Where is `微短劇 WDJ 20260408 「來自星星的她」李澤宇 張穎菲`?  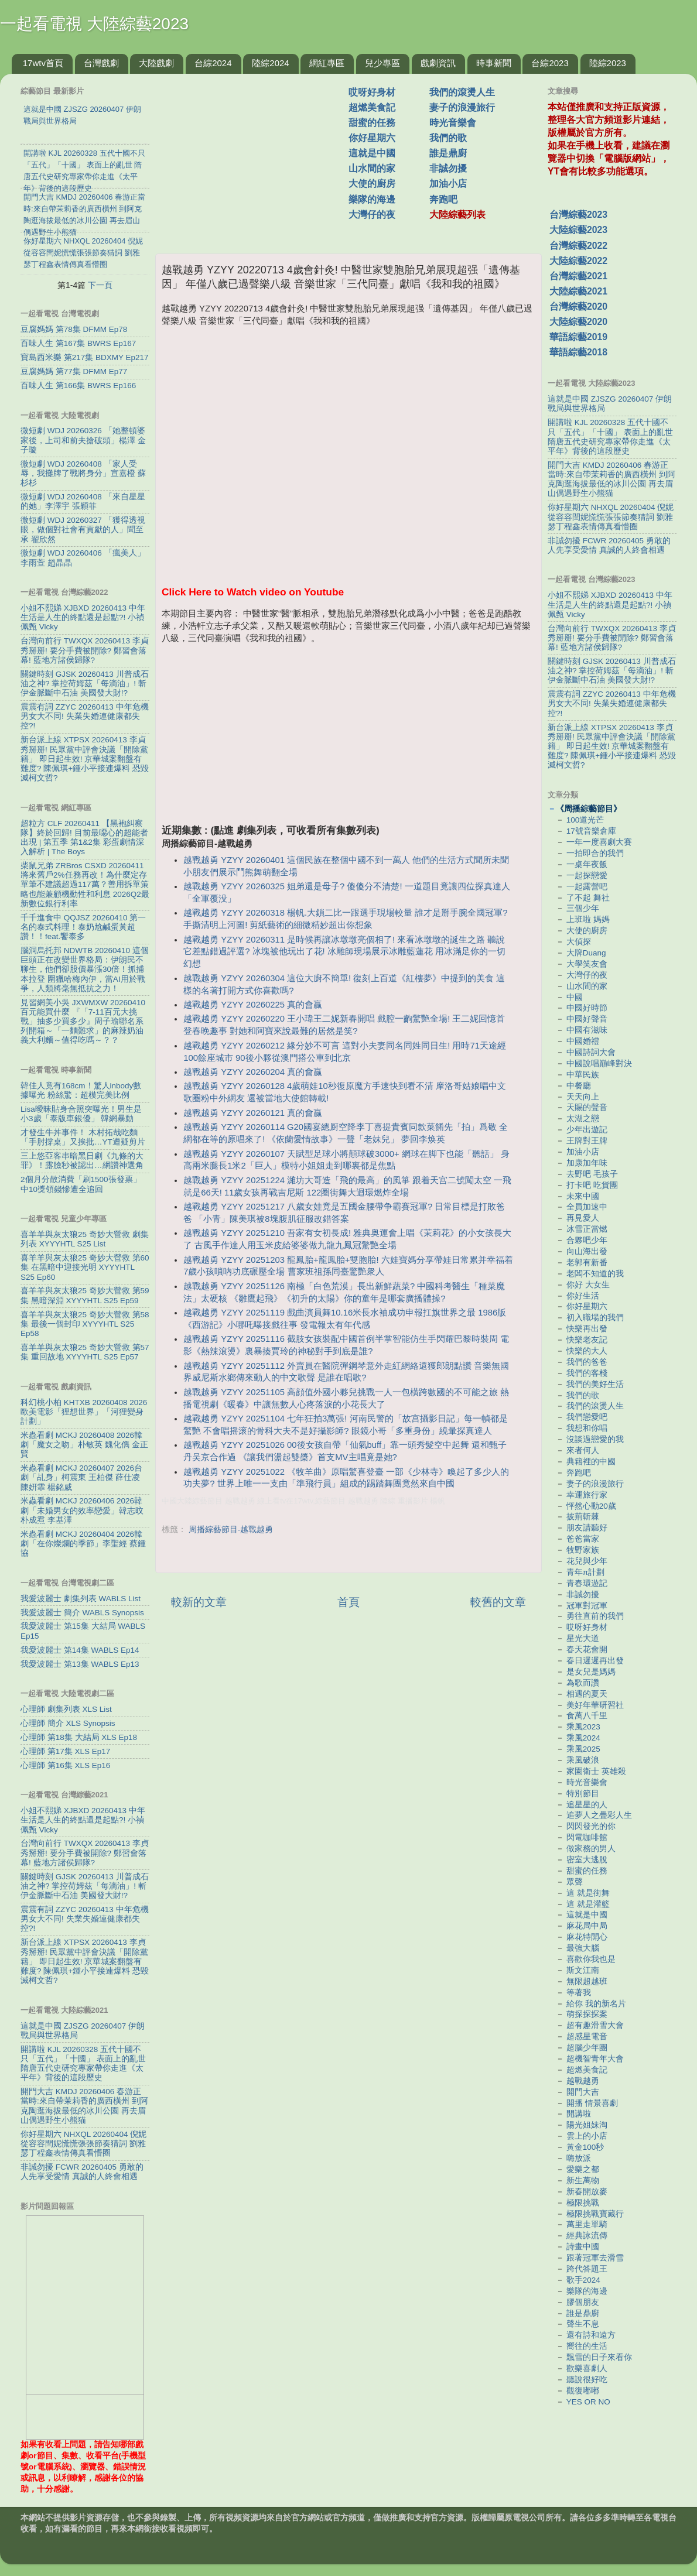 微短劇 WDJ 20260408 「來自星星的她」李澤宇 張穎菲 is located at coordinates (82, 501).